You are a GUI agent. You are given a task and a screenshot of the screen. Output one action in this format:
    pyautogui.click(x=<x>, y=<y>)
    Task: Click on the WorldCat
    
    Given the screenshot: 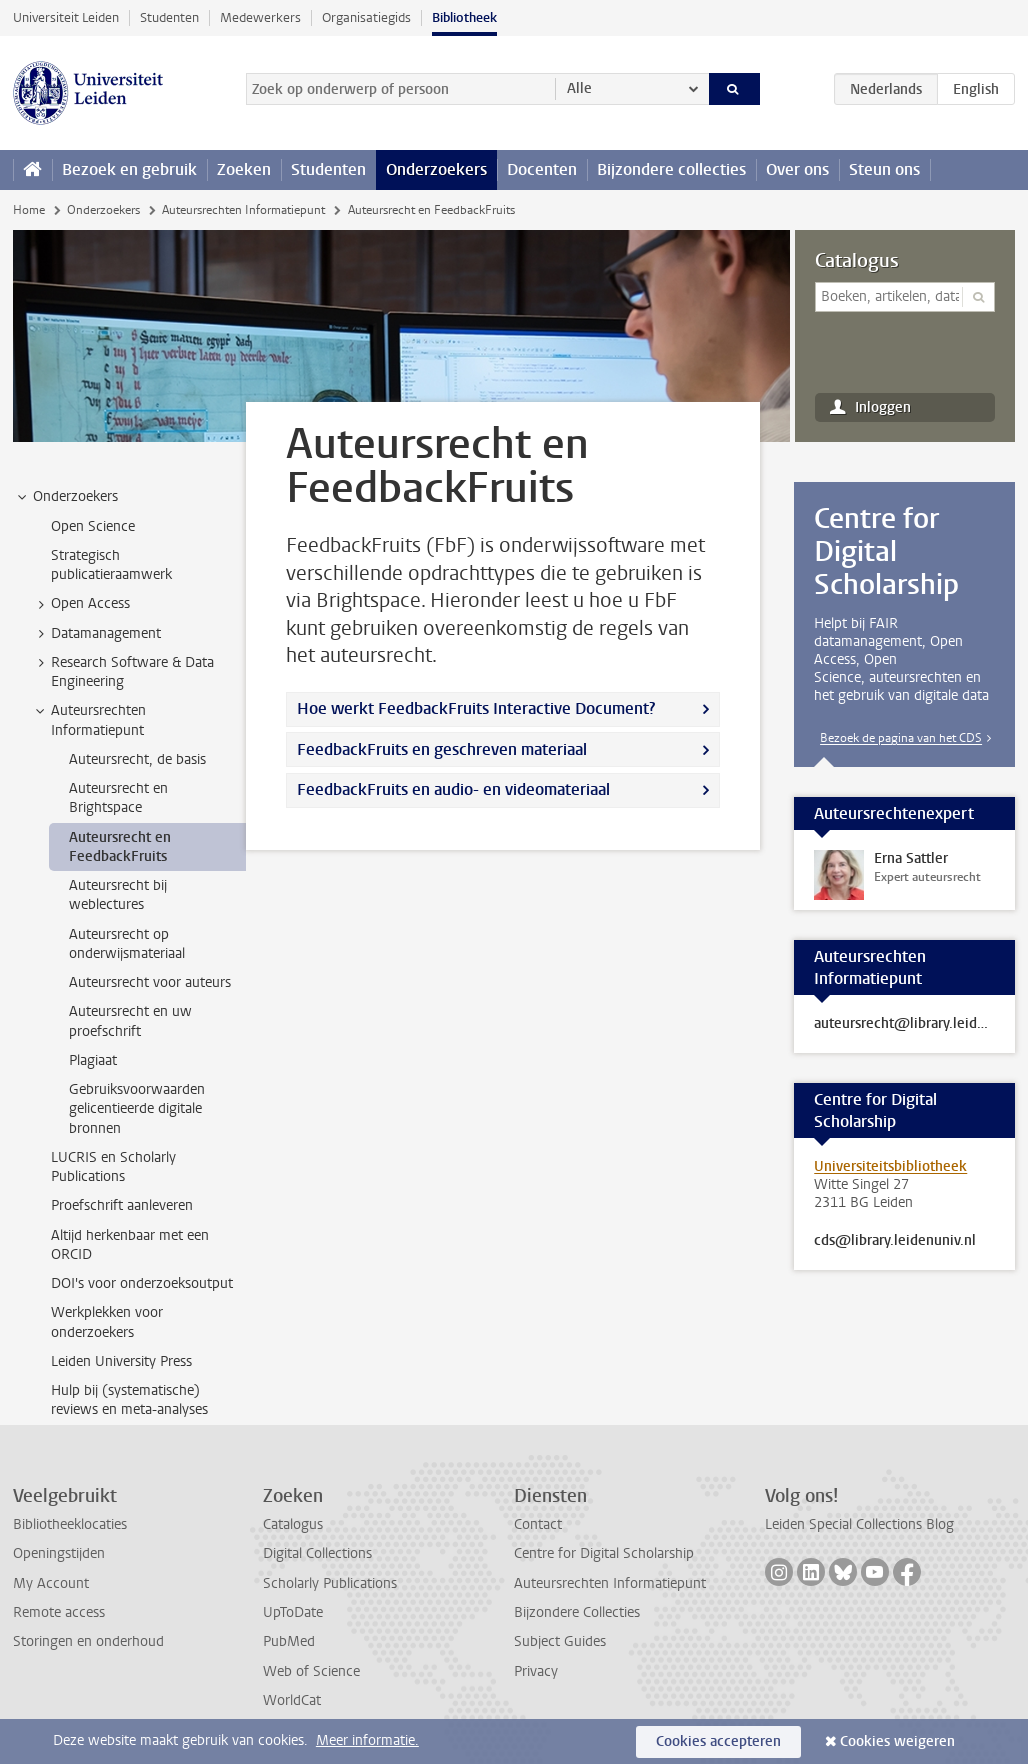 What is the action you would take?
    pyautogui.click(x=292, y=1700)
    